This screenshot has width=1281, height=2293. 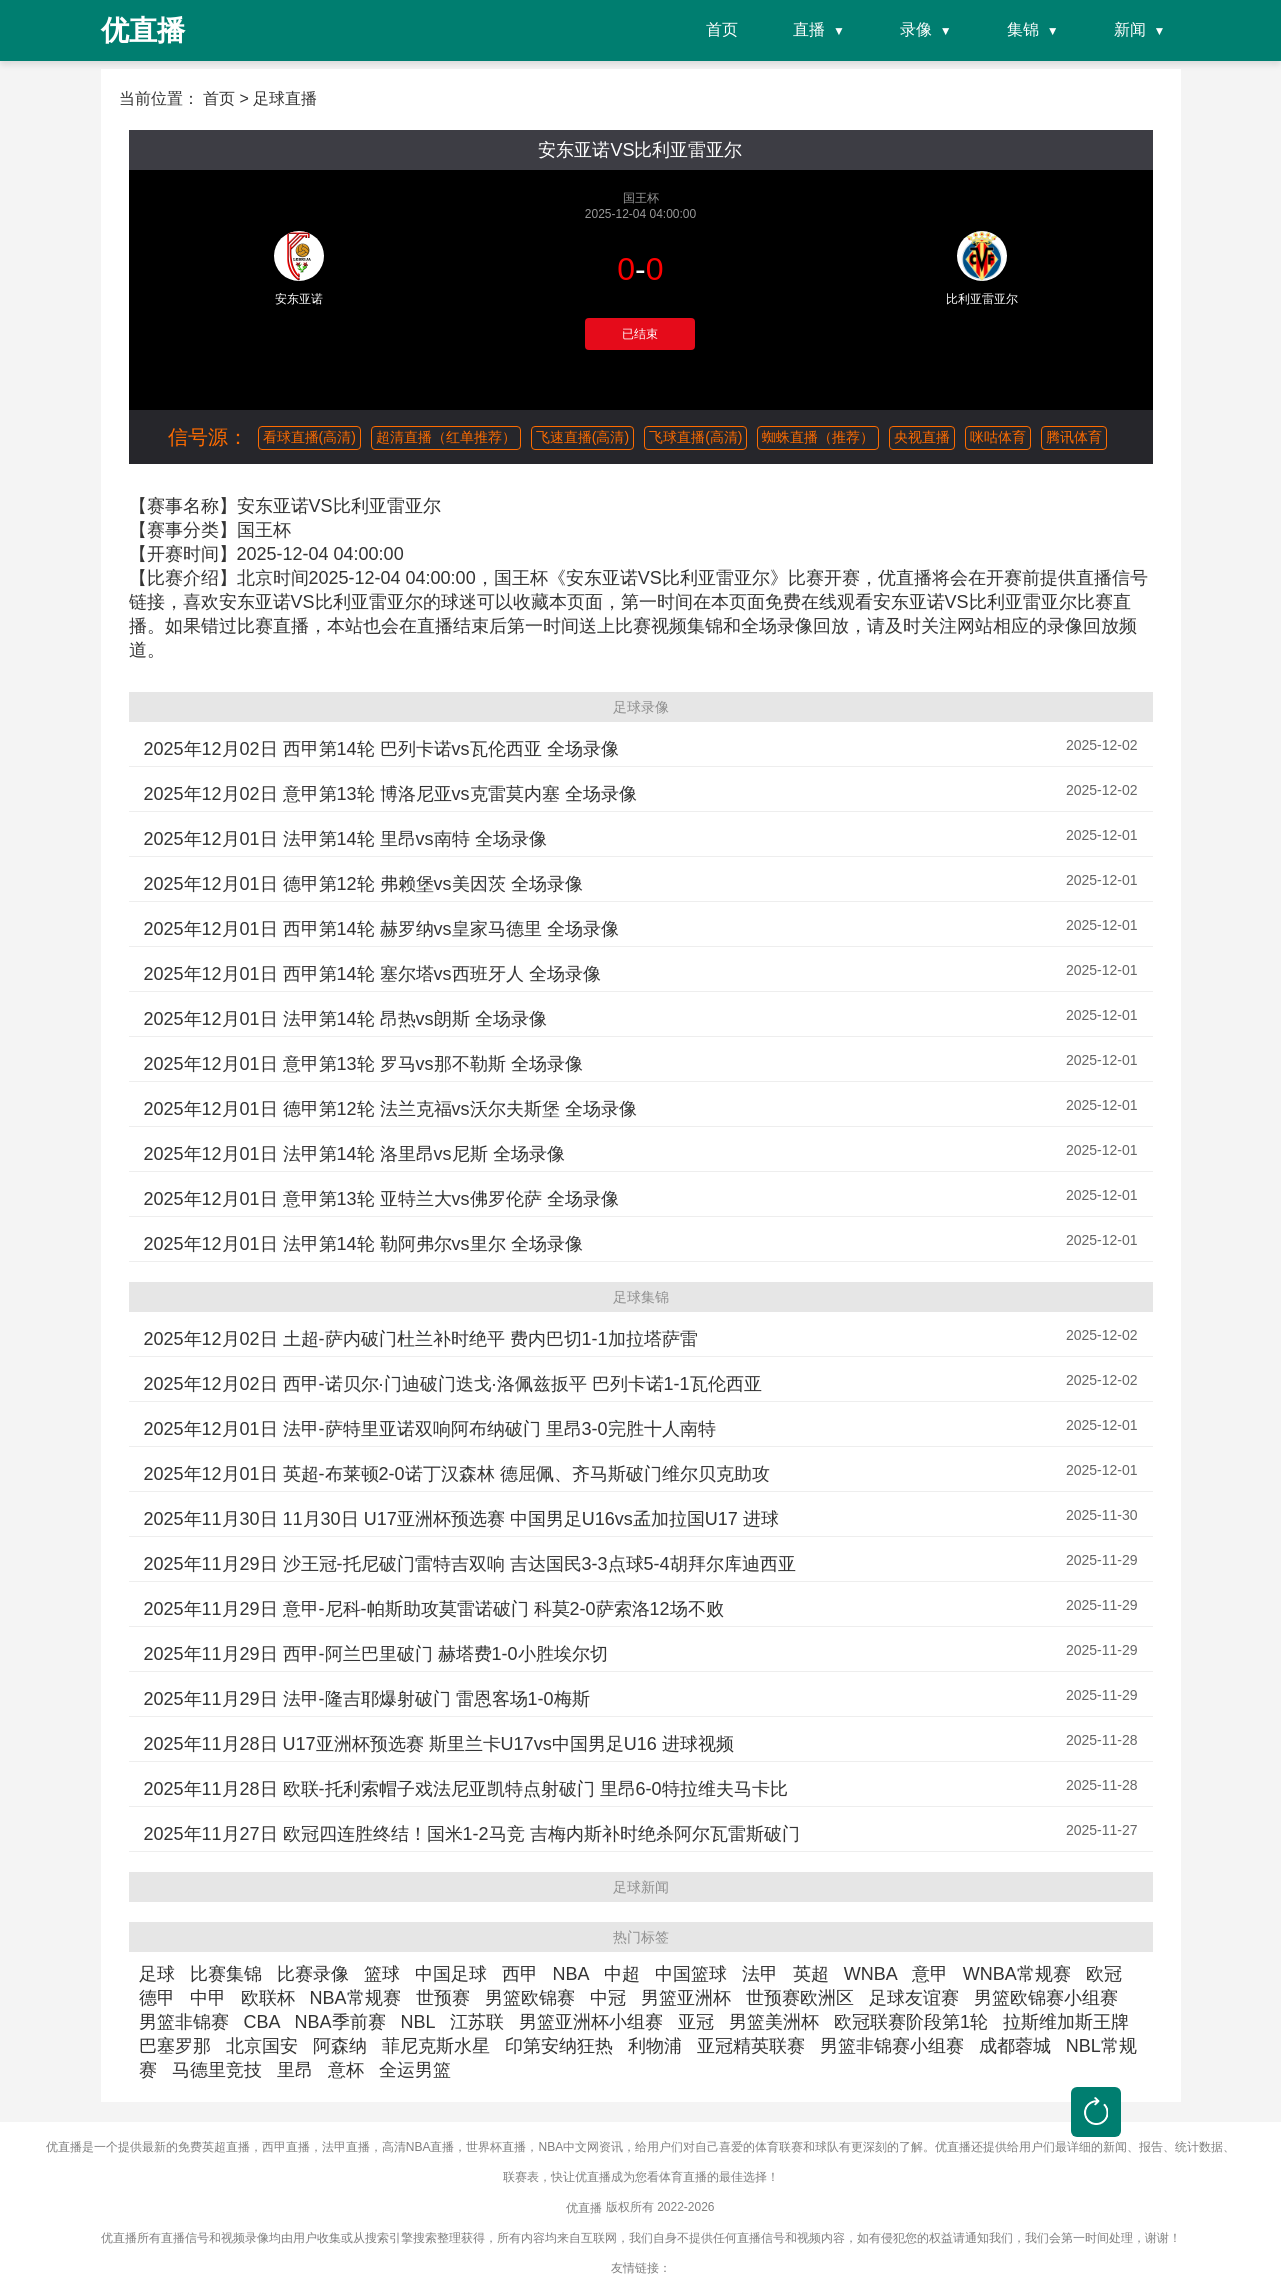 What do you see at coordinates (695, 437) in the screenshot?
I see `飞球直播(高清)` at bounding box center [695, 437].